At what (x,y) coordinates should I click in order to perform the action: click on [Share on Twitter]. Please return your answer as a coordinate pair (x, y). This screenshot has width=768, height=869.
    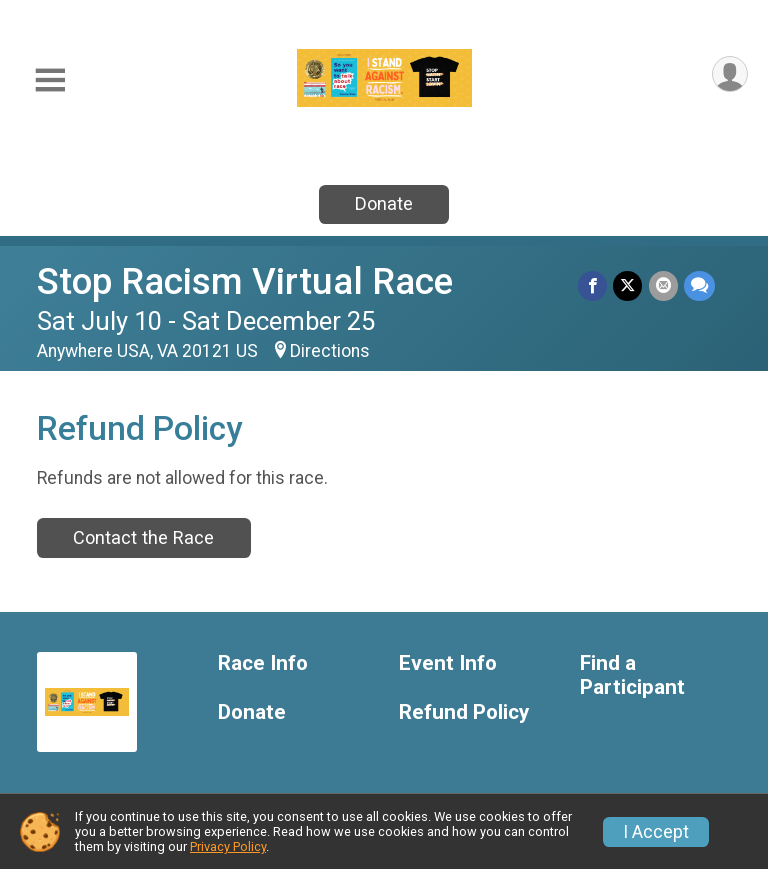
    Looking at the image, I should click on (628, 285).